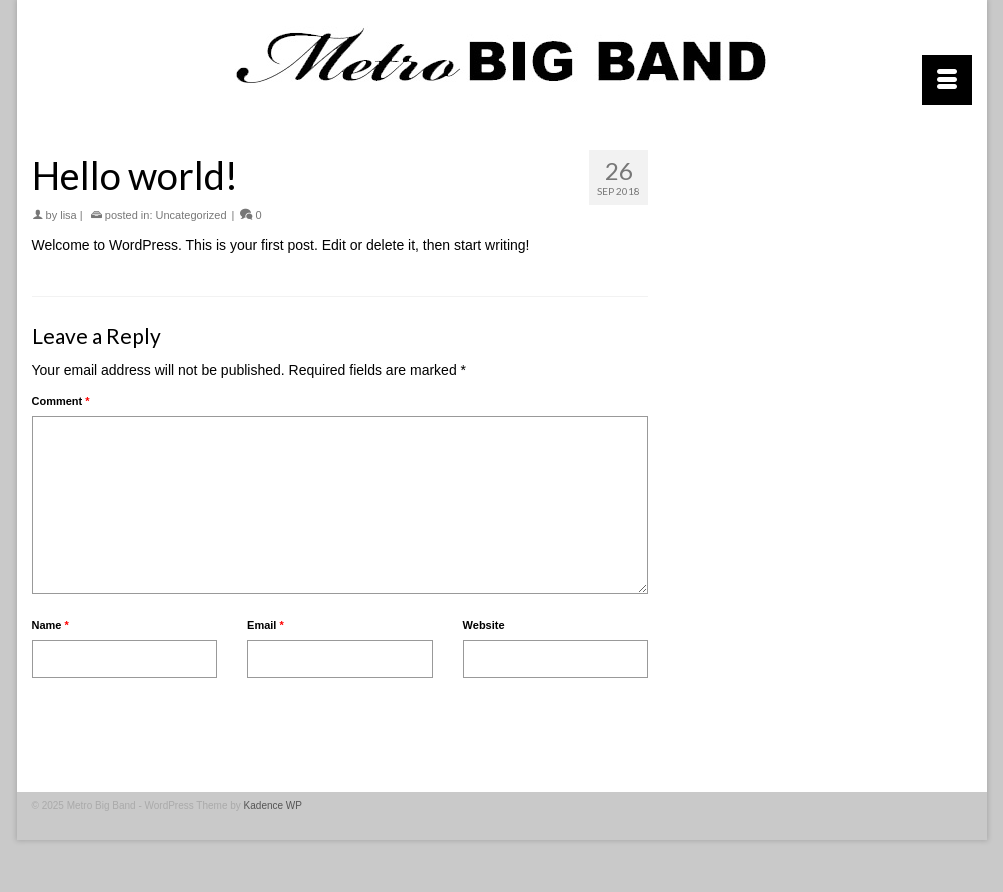 This screenshot has height=892, width=1003. Describe the element at coordinates (50, 625) in the screenshot. I see `Name` at that location.